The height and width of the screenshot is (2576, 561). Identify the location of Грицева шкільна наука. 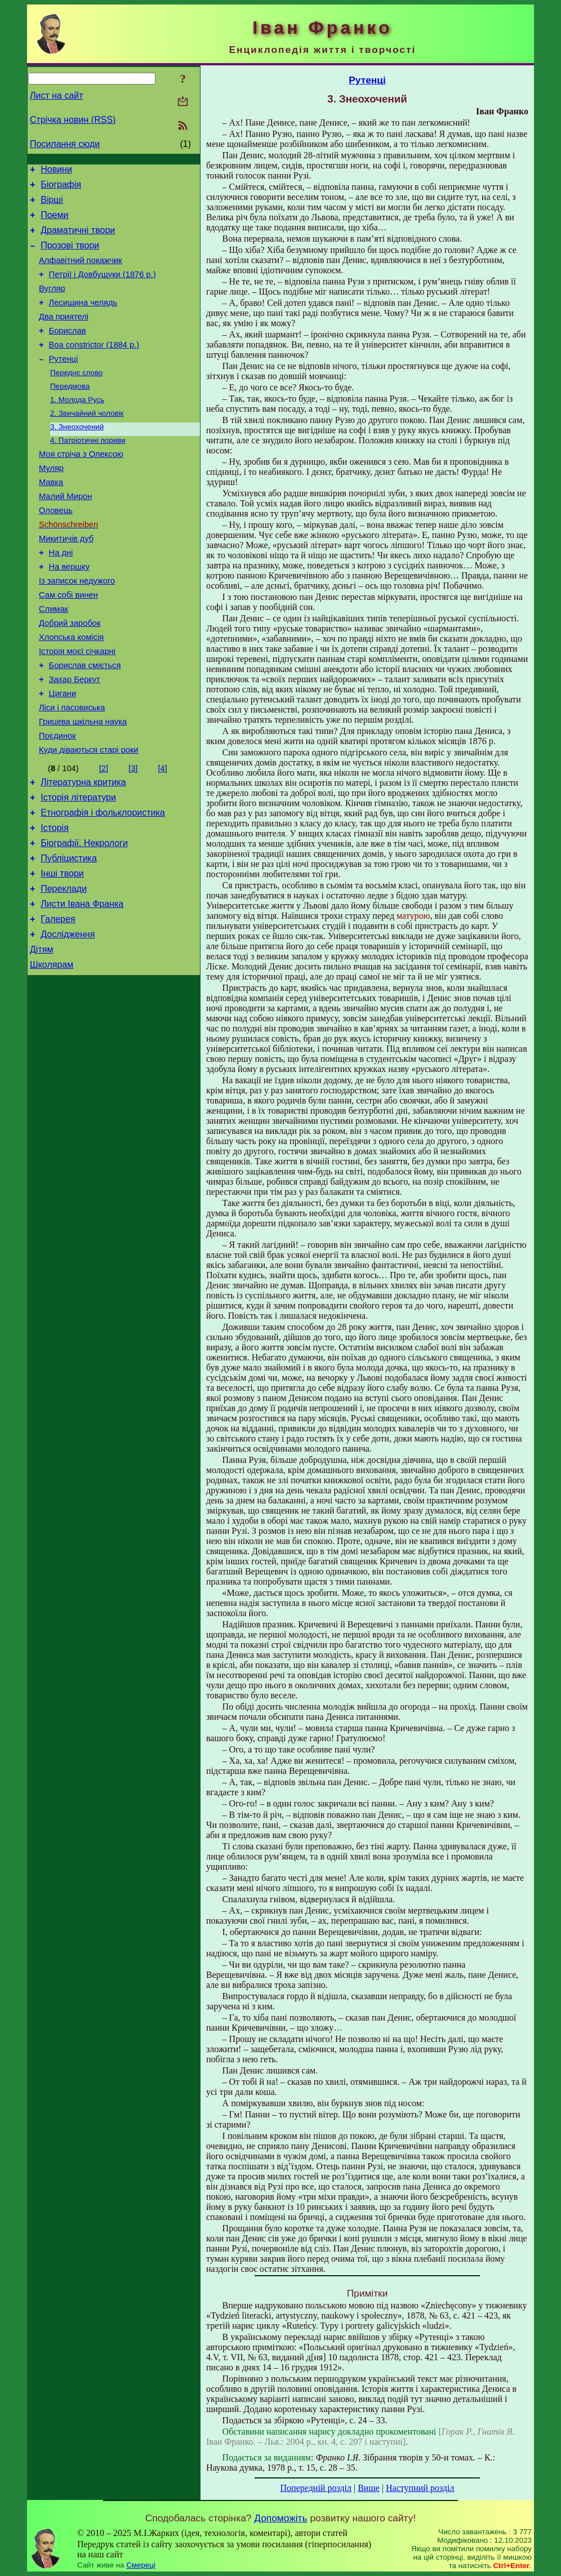
(83, 785).